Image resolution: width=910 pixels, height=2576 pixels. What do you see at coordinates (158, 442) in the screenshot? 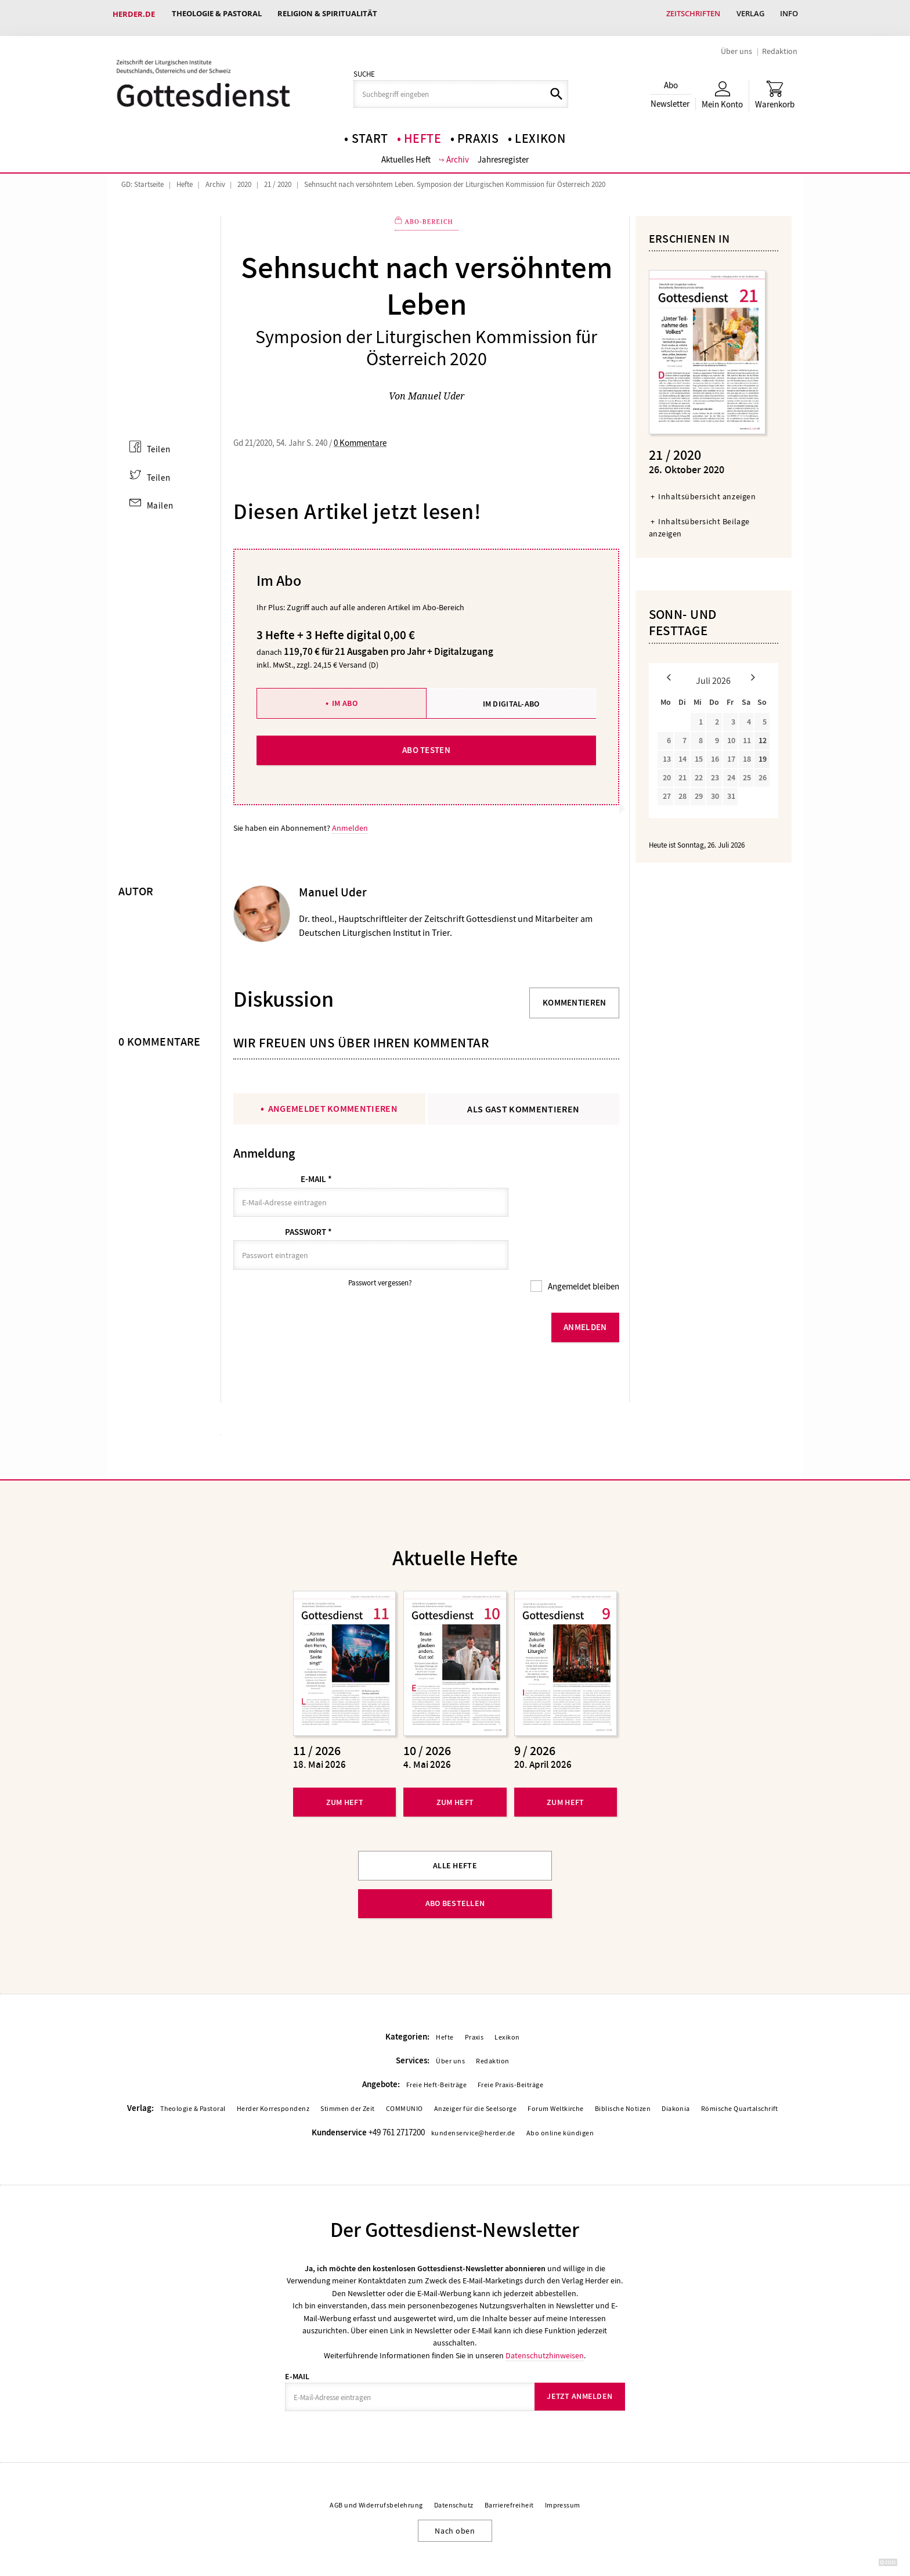
I see `Teilen` at bounding box center [158, 442].